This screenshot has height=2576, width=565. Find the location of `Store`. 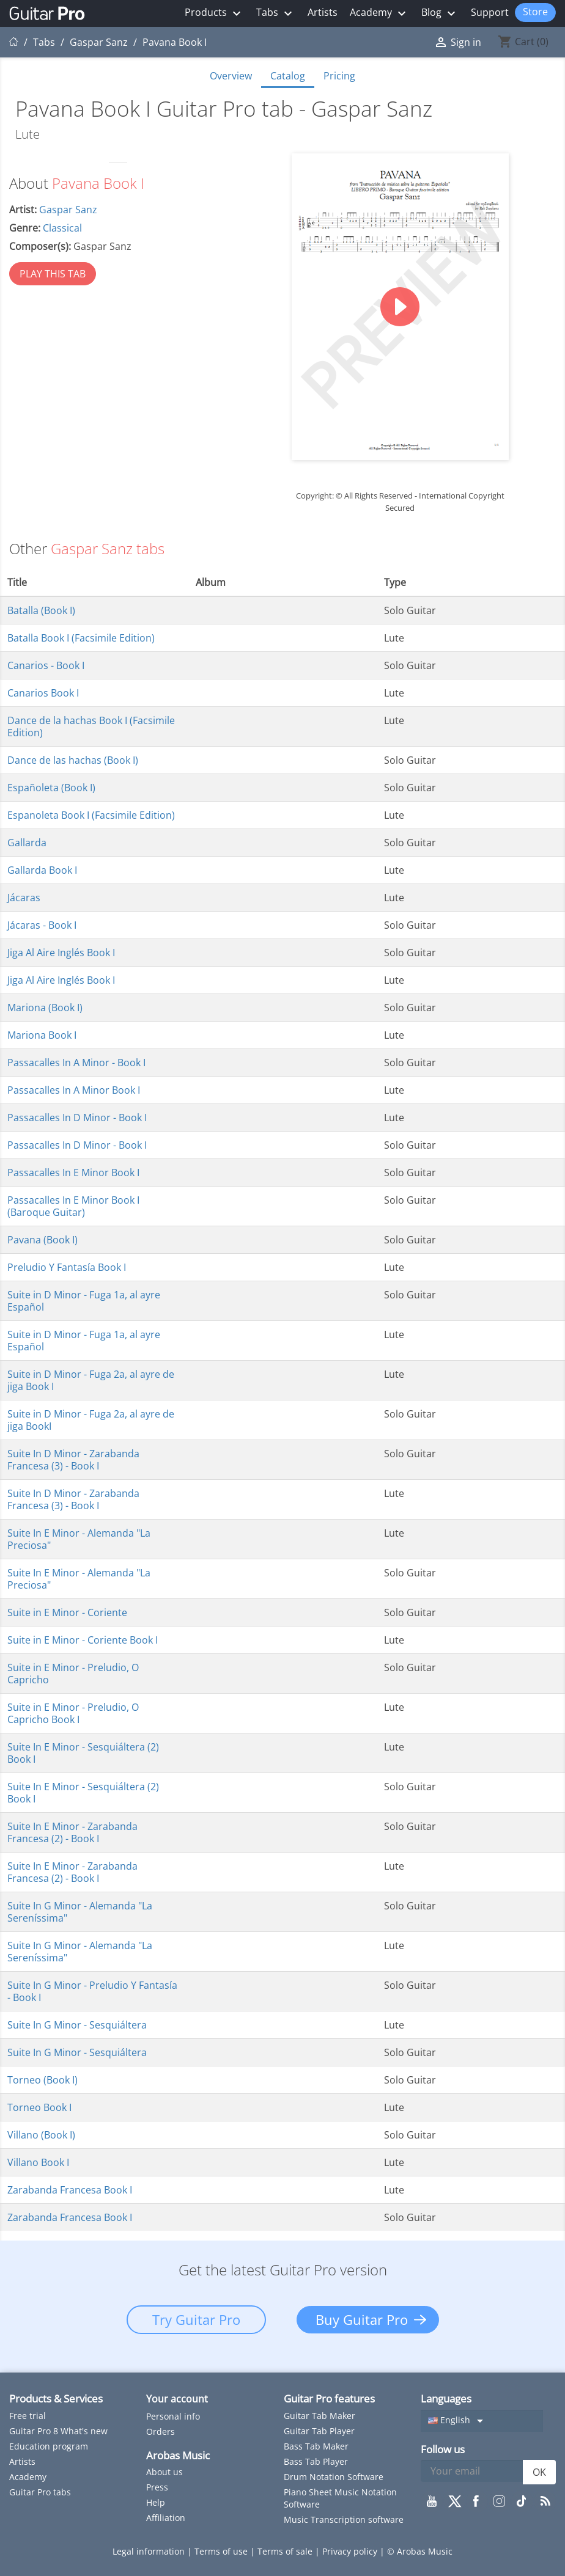

Store is located at coordinates (535, 11).